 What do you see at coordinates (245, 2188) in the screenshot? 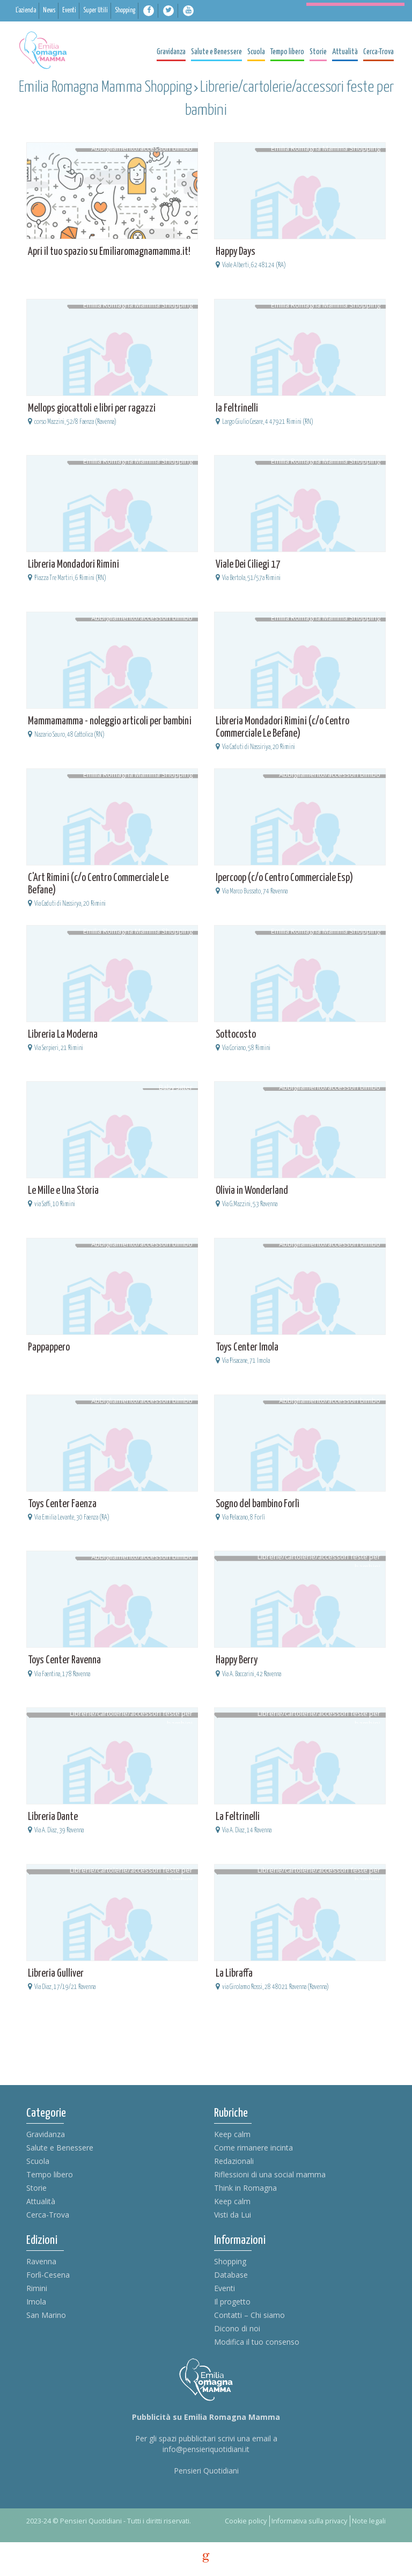
I see `Think in Romagna` at bounding box center [245, 2188].